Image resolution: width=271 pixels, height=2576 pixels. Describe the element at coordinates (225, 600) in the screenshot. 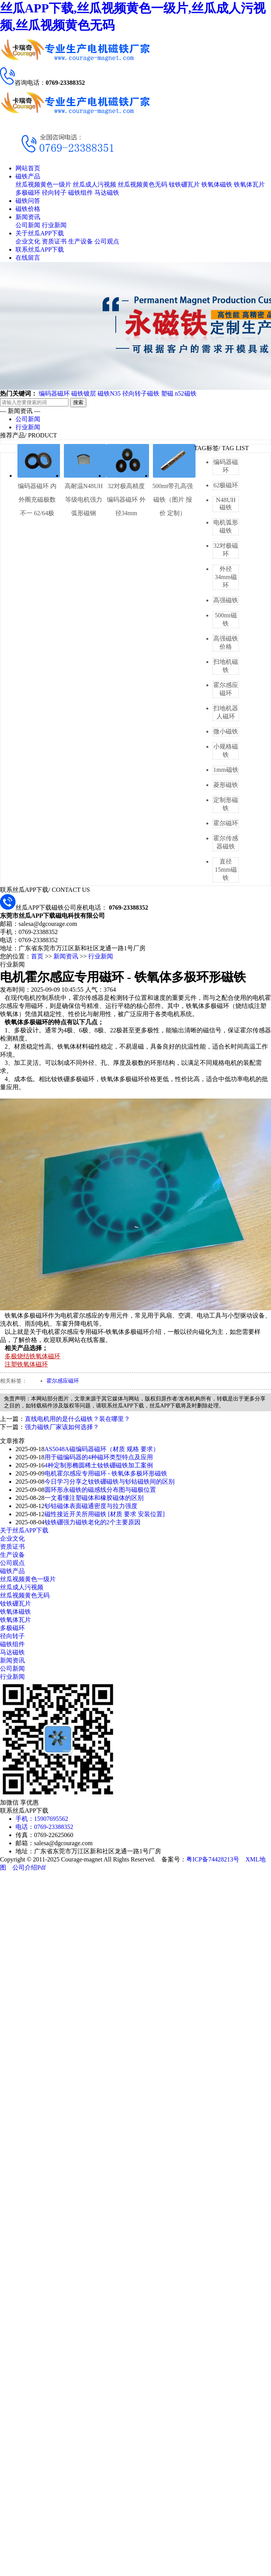

I see `高强磁铁` at that location.